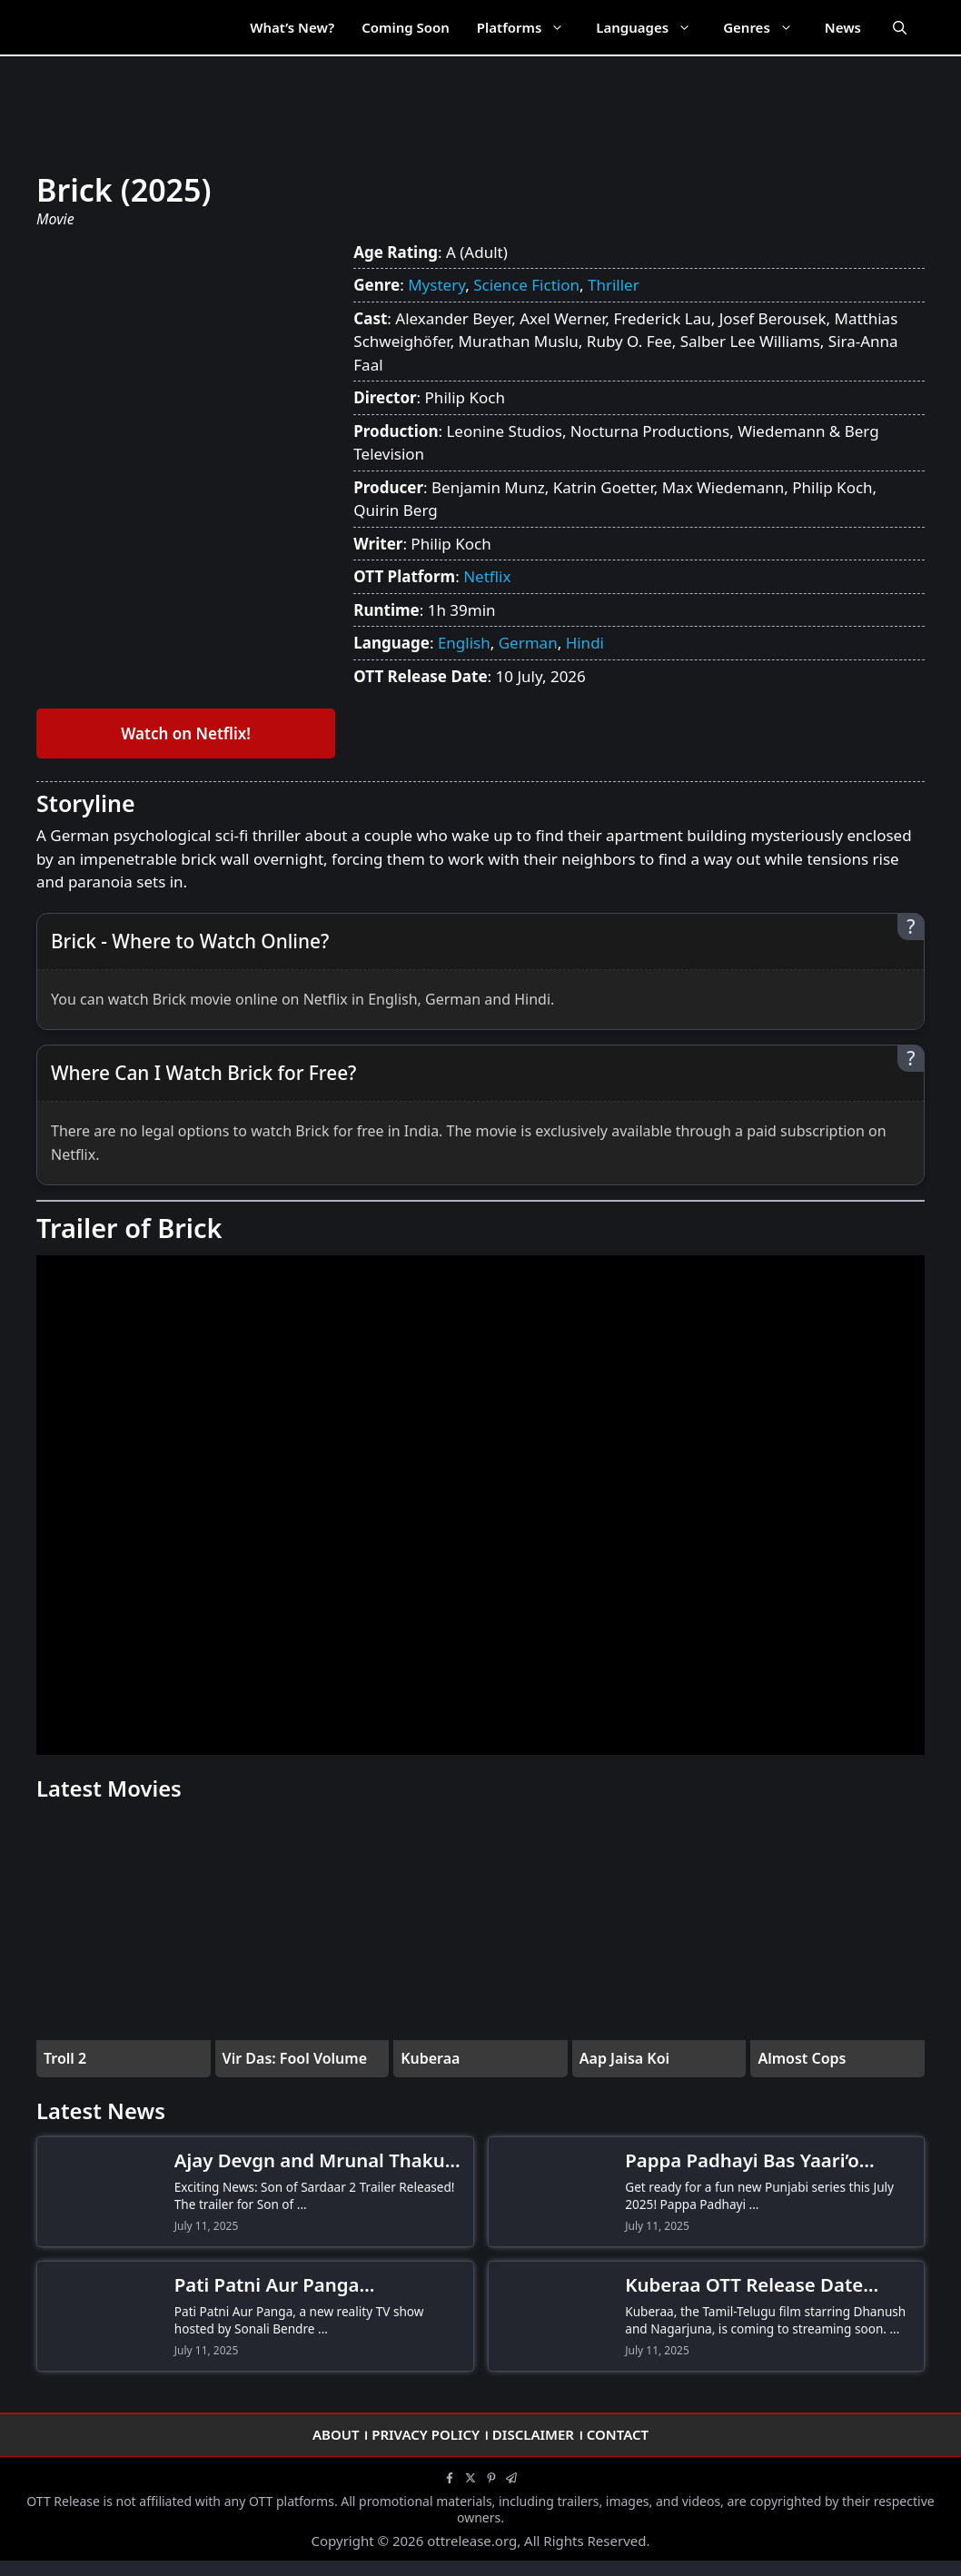 The height and width of the screenshot is (2576, 961). What do you see at coordinates (426, 2434) in the screenshot?
I see `Privacy Policy` at bounding box center [426, 2434].